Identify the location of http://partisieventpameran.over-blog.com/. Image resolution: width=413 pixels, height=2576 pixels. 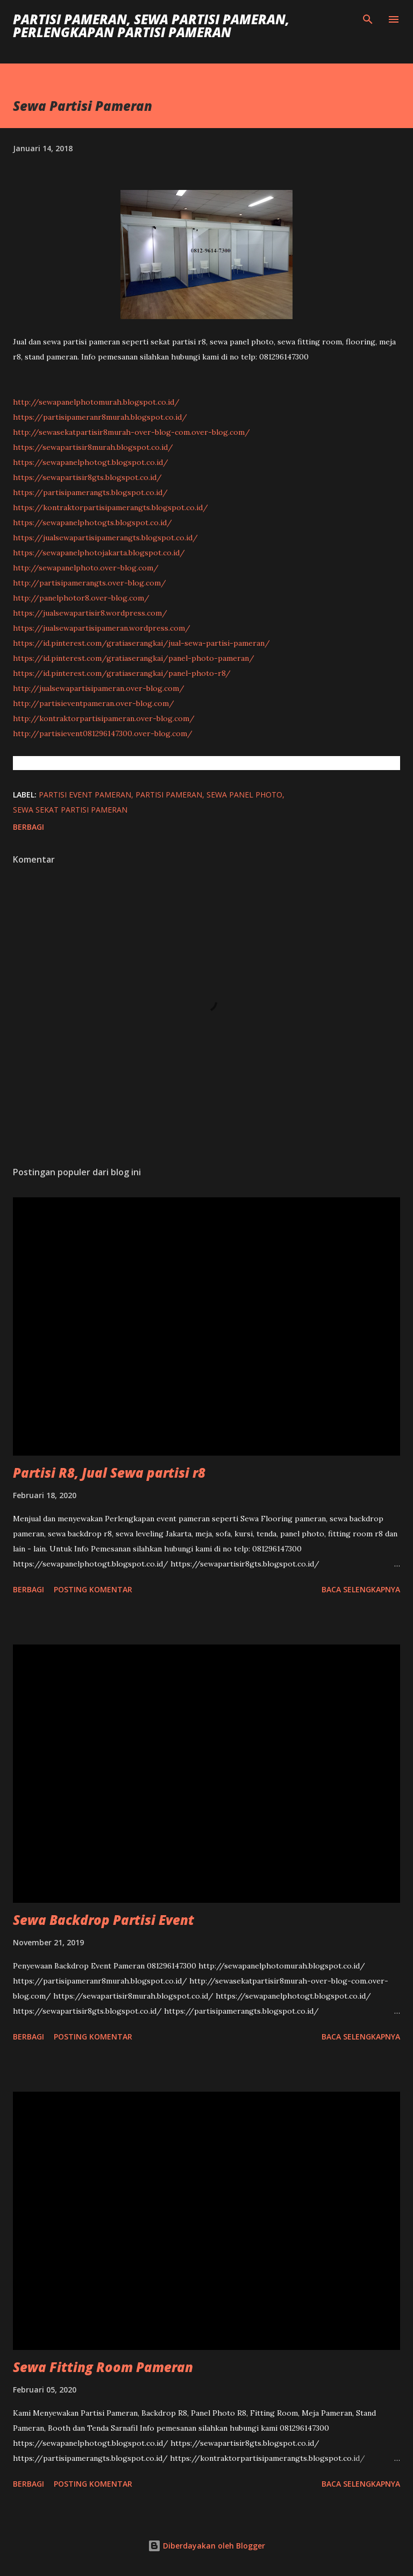
(93, 703).